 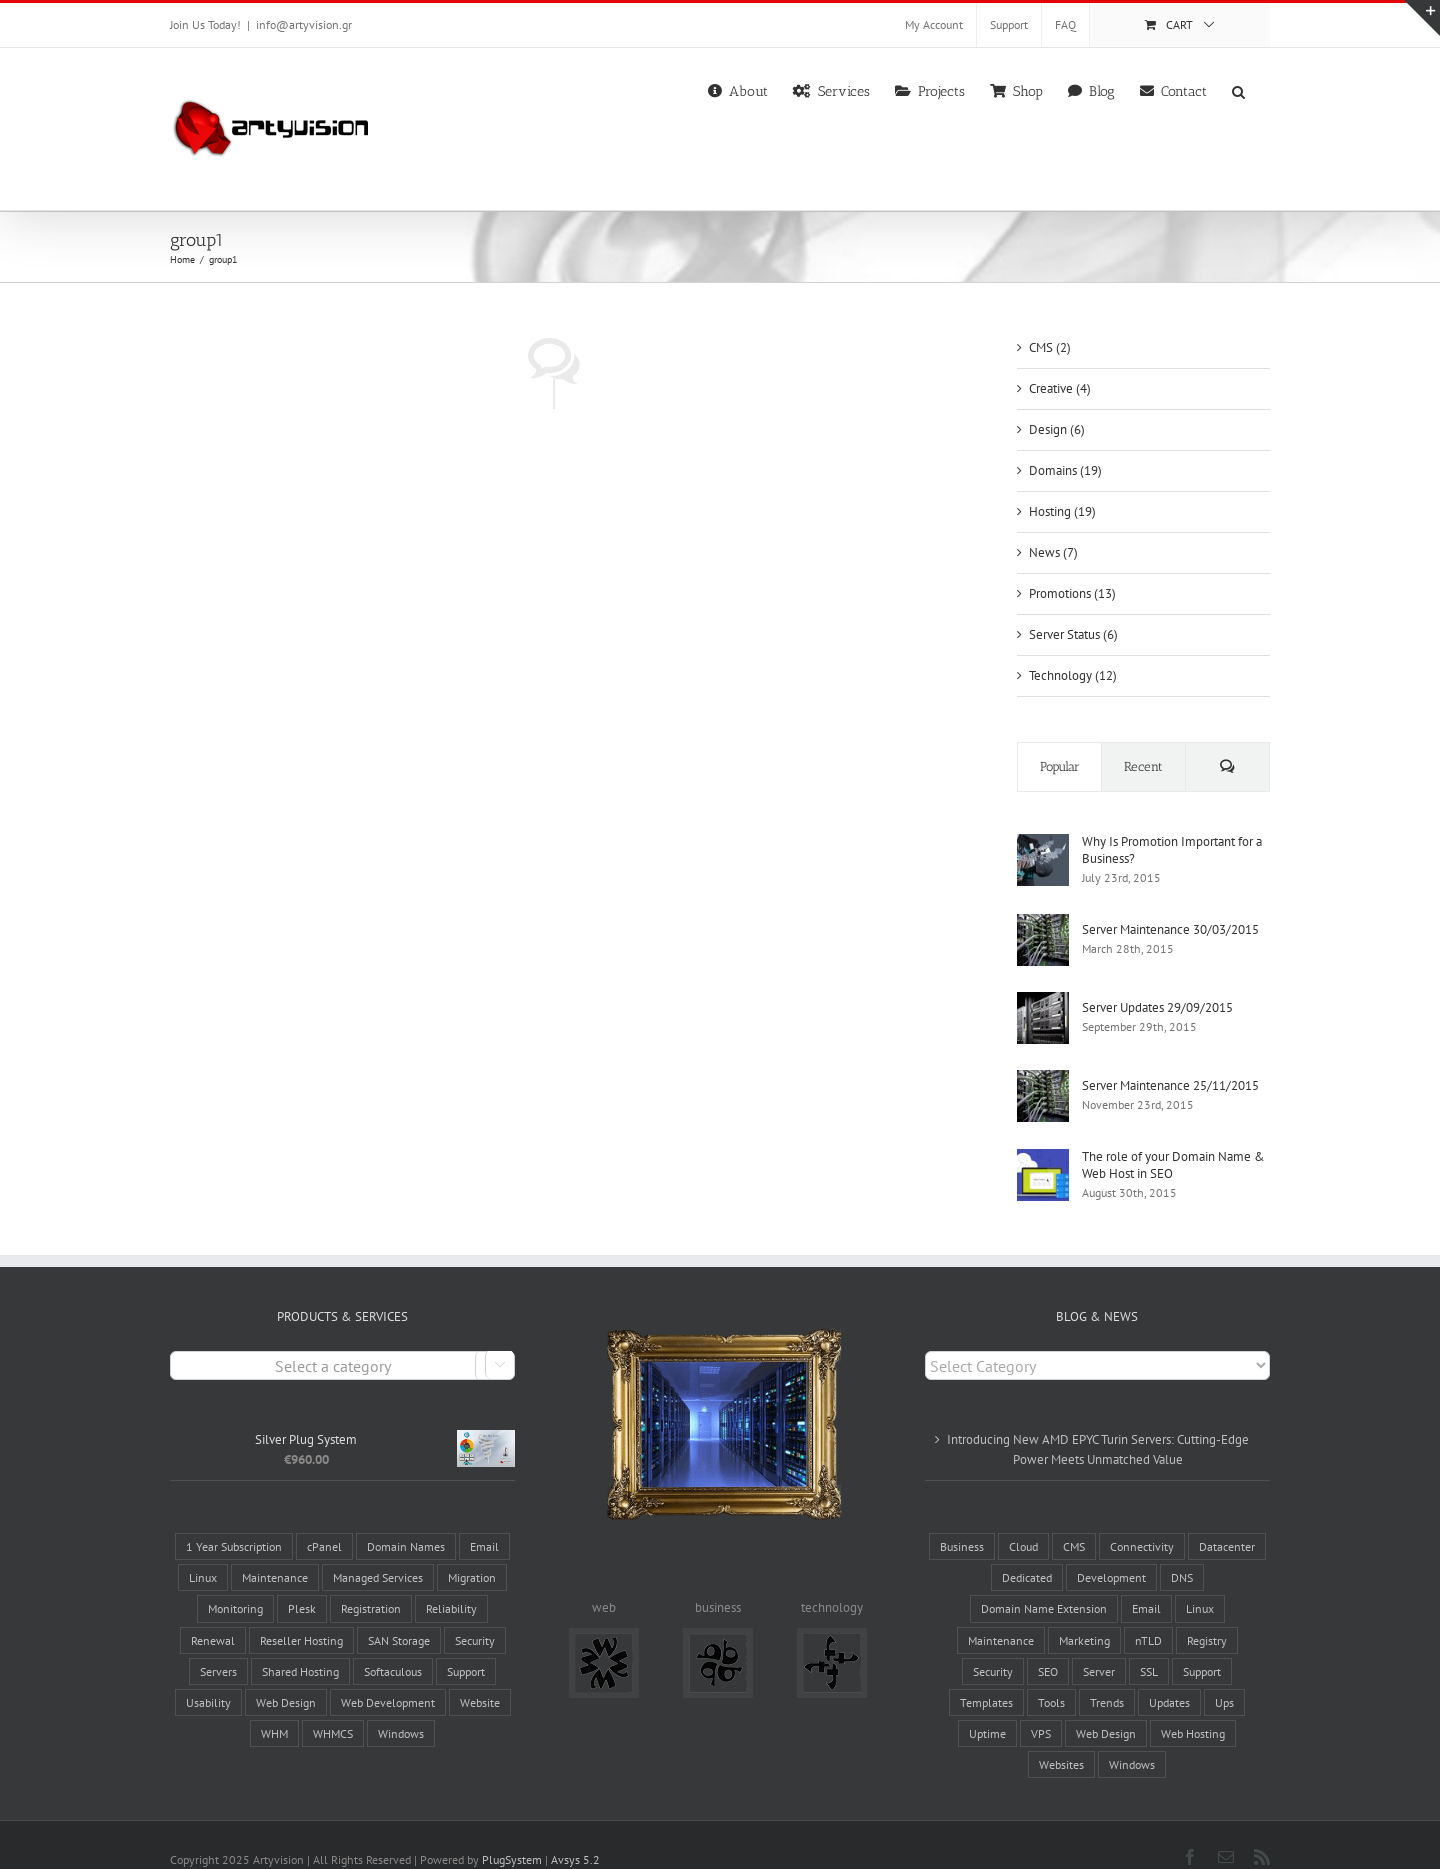 What do you see at coordinates (300, 1642) in the screenshot?
I see `Shared Hosting [Shared Hosting (2 products)]` at bounding box center [300, 1642].